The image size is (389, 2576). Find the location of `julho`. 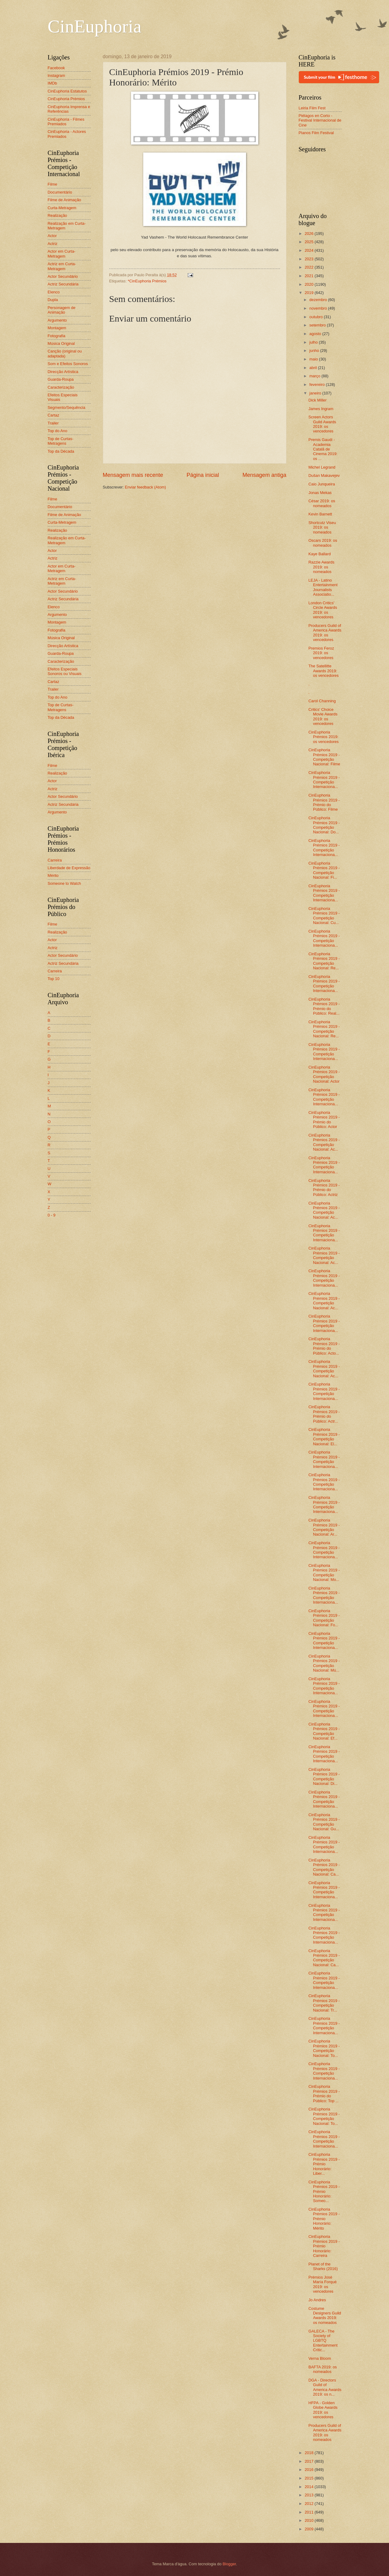

julho is located at coordinates (314, 342).